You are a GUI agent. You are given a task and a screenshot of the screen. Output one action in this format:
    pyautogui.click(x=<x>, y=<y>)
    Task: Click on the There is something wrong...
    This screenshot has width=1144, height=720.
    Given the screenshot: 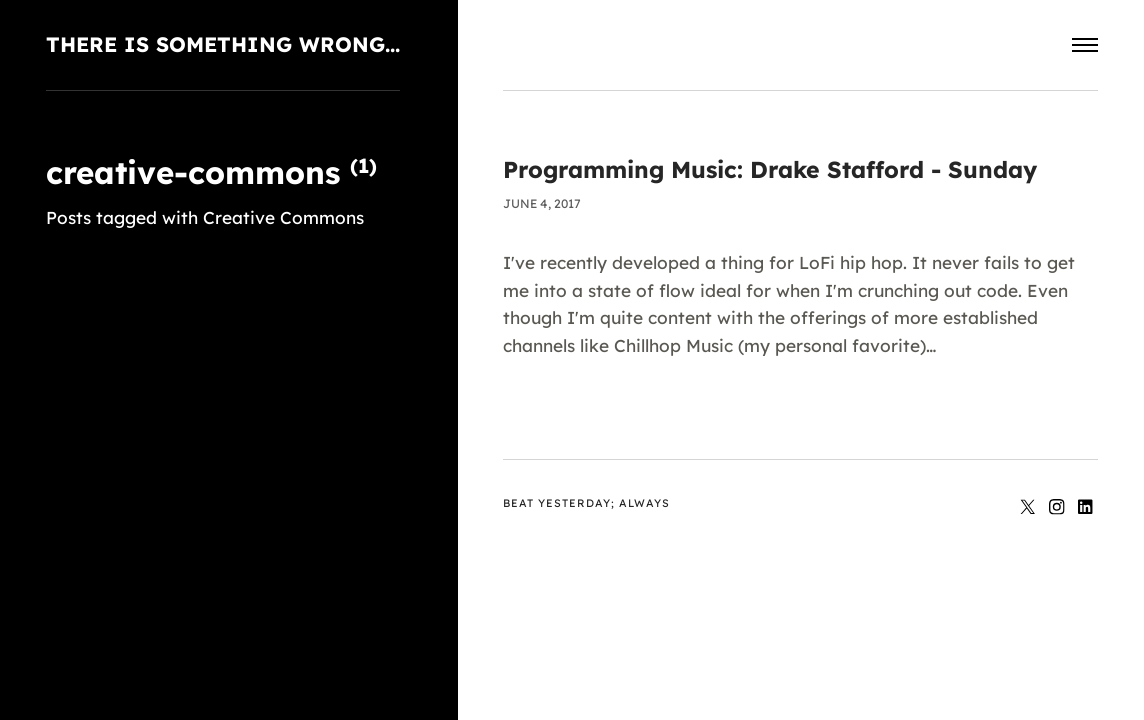 What is the action you would take?
    pyautogui.click(x=223, y=44)
    